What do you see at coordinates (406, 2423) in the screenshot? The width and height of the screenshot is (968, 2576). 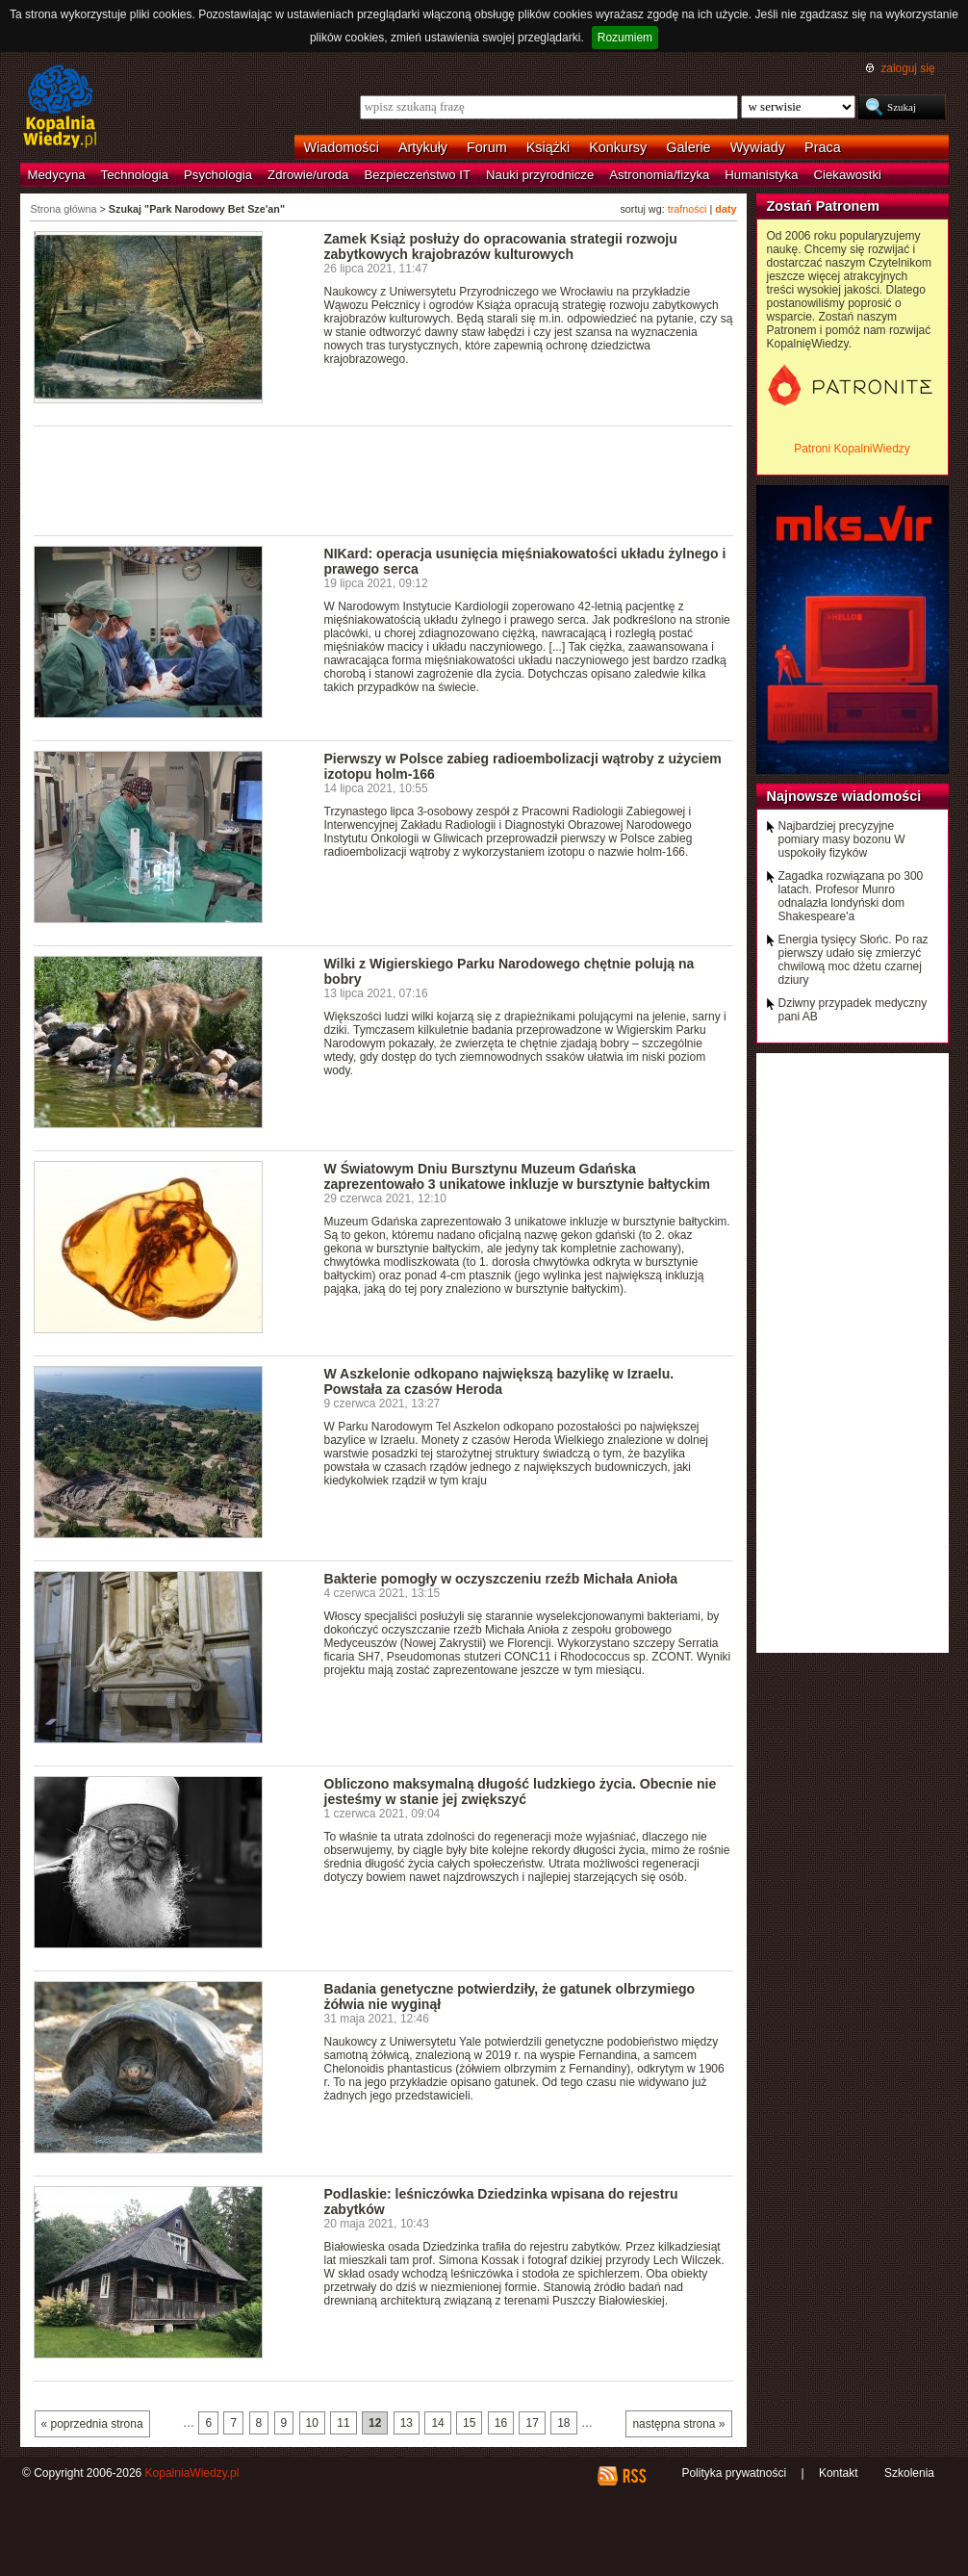 I see `13` at bounding box center [406, 2423].